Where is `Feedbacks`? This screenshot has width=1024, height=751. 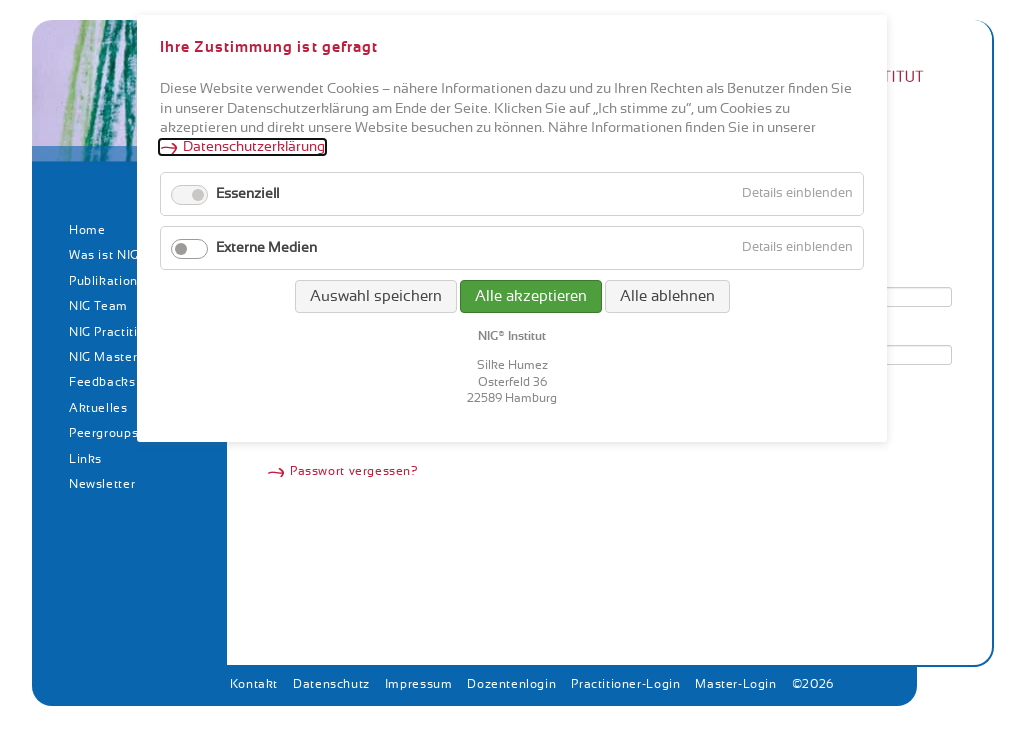
Feedbacks is located at coordinates (102, 382).